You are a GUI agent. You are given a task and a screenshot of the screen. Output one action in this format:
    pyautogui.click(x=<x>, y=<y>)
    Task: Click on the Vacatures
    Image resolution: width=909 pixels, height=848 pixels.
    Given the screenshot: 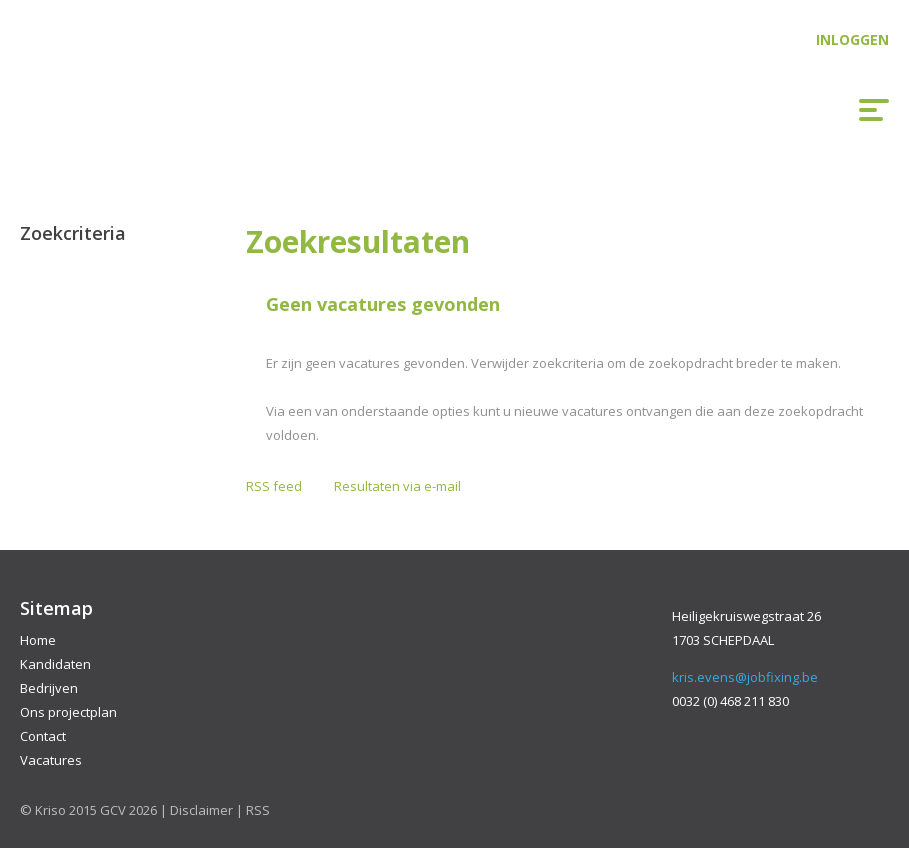 What is the action you would take?
    pyautogui.click(x=51, y=760)
    